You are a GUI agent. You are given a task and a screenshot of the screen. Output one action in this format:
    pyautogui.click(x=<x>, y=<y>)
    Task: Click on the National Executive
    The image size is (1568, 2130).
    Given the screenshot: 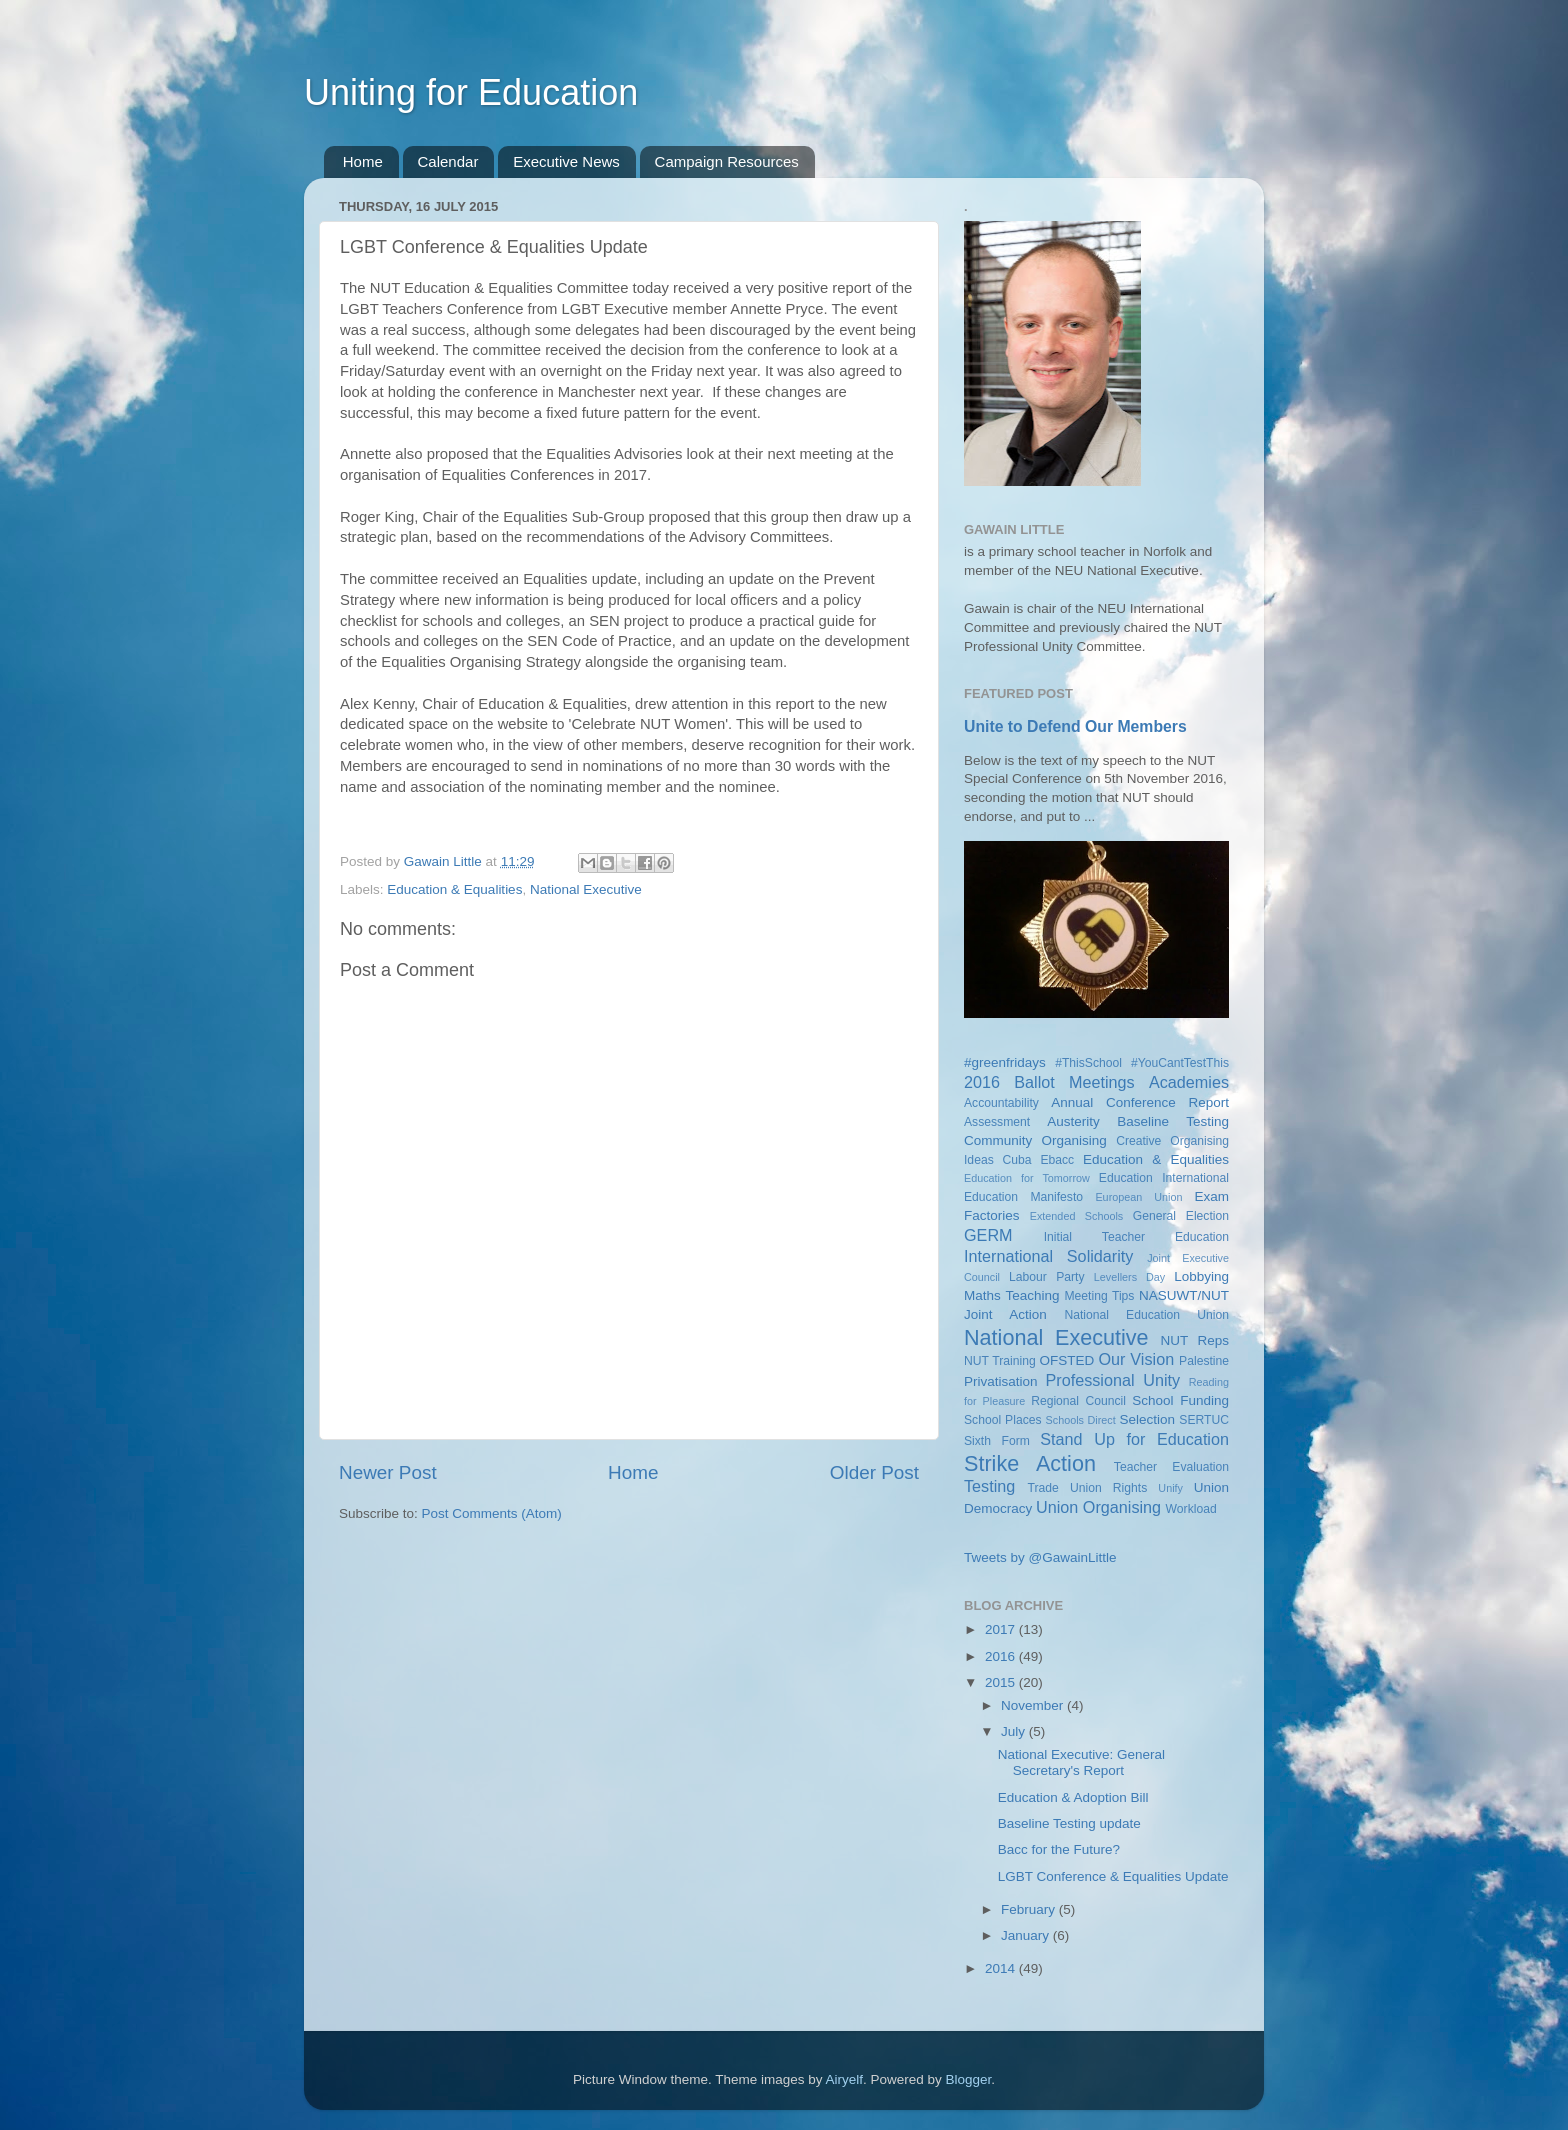 What is the action you would take?
    pyautogui.click(x=586, y=889)
    